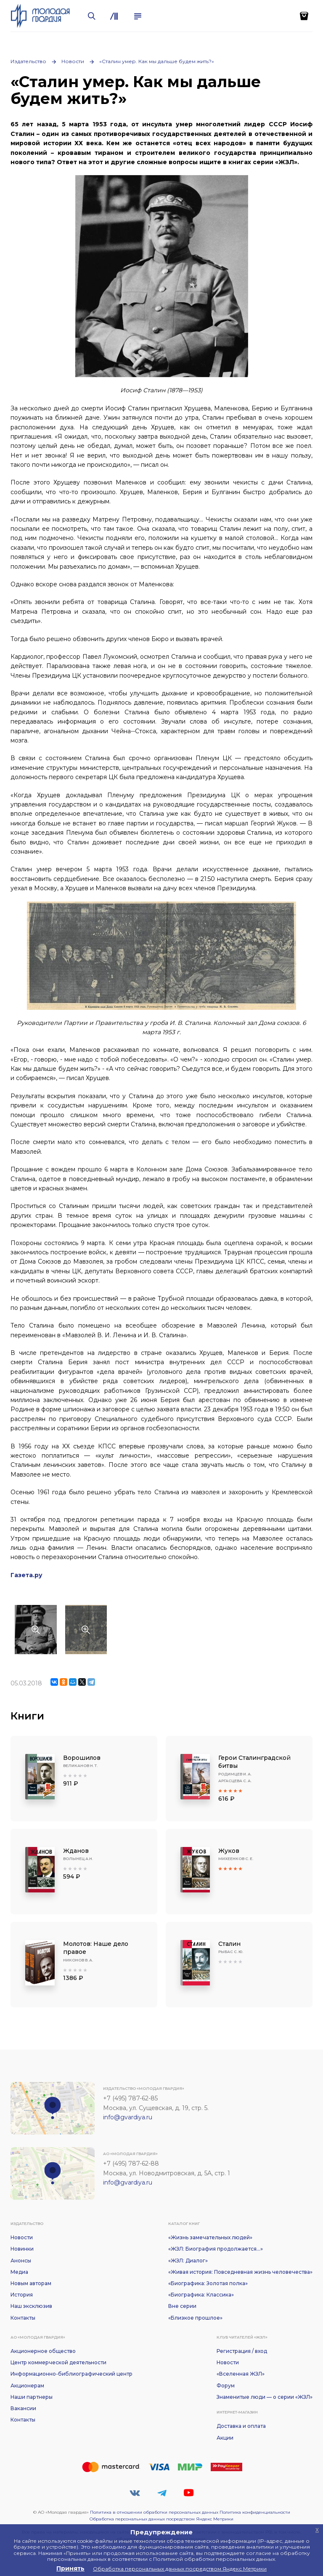 The image size is (323, 2576). Describe the element at coordinates (70, 2568) in the screenshot. I see `Принять` at that location.